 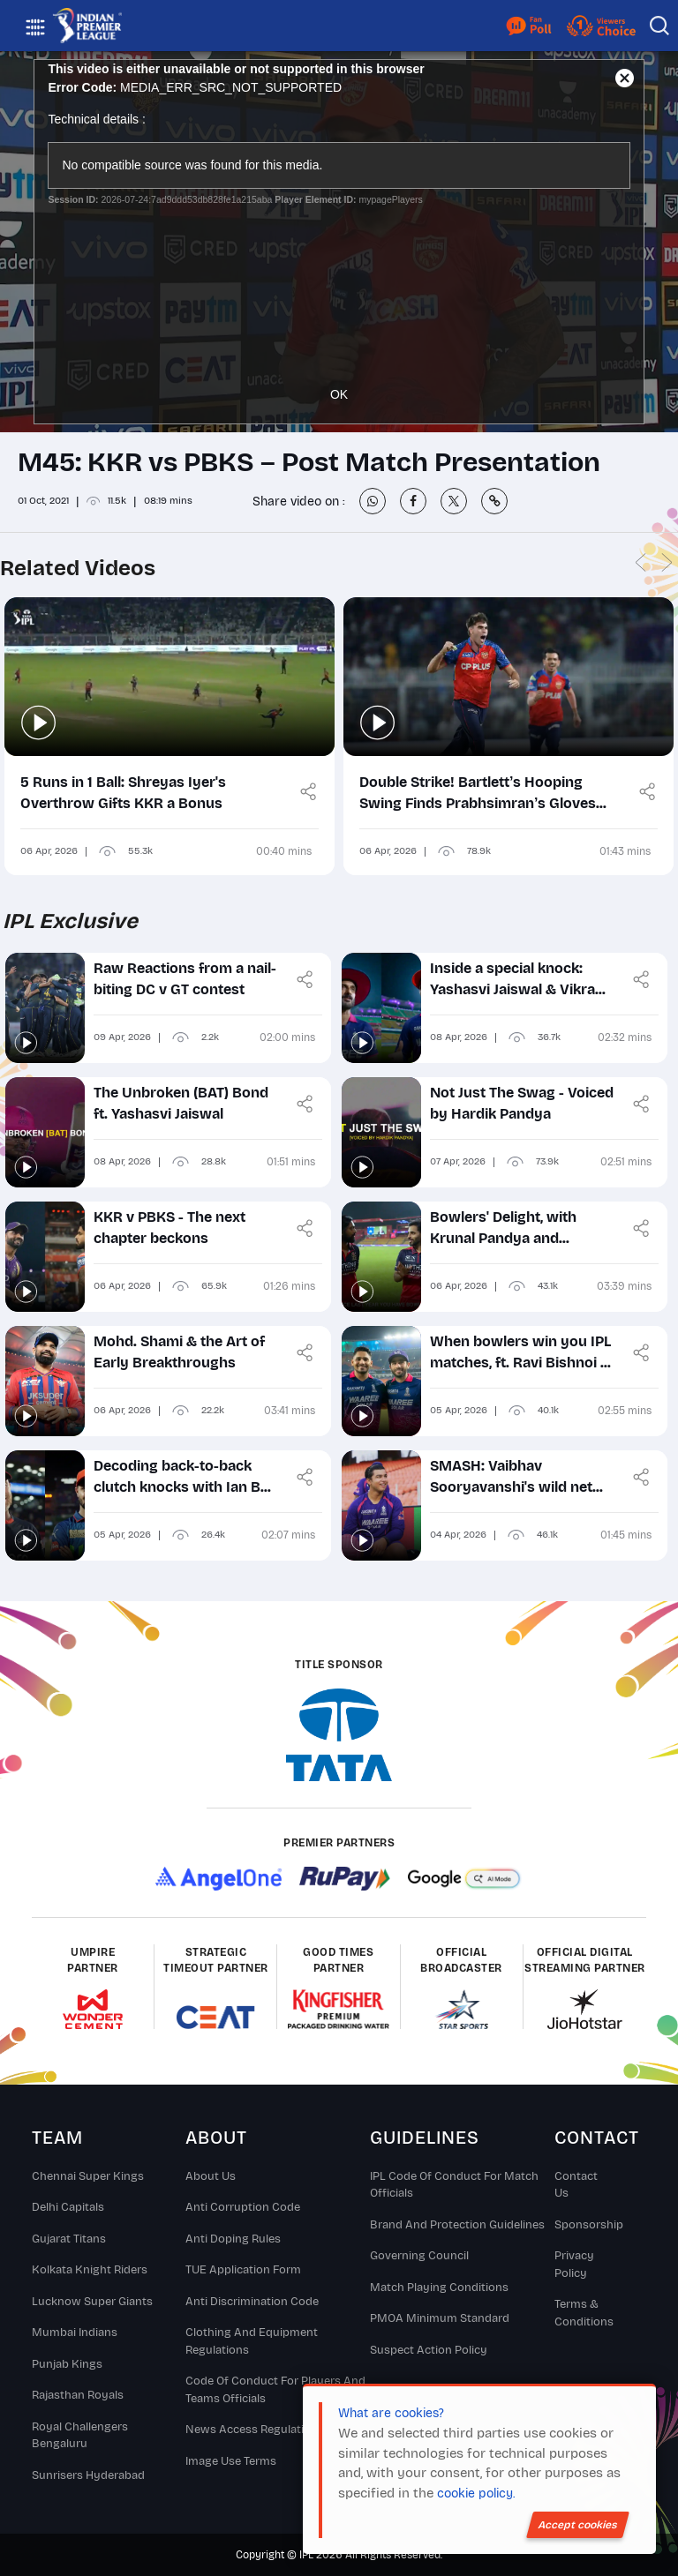 I want to click on Image Use Terms, so click(x=230, y=2461).